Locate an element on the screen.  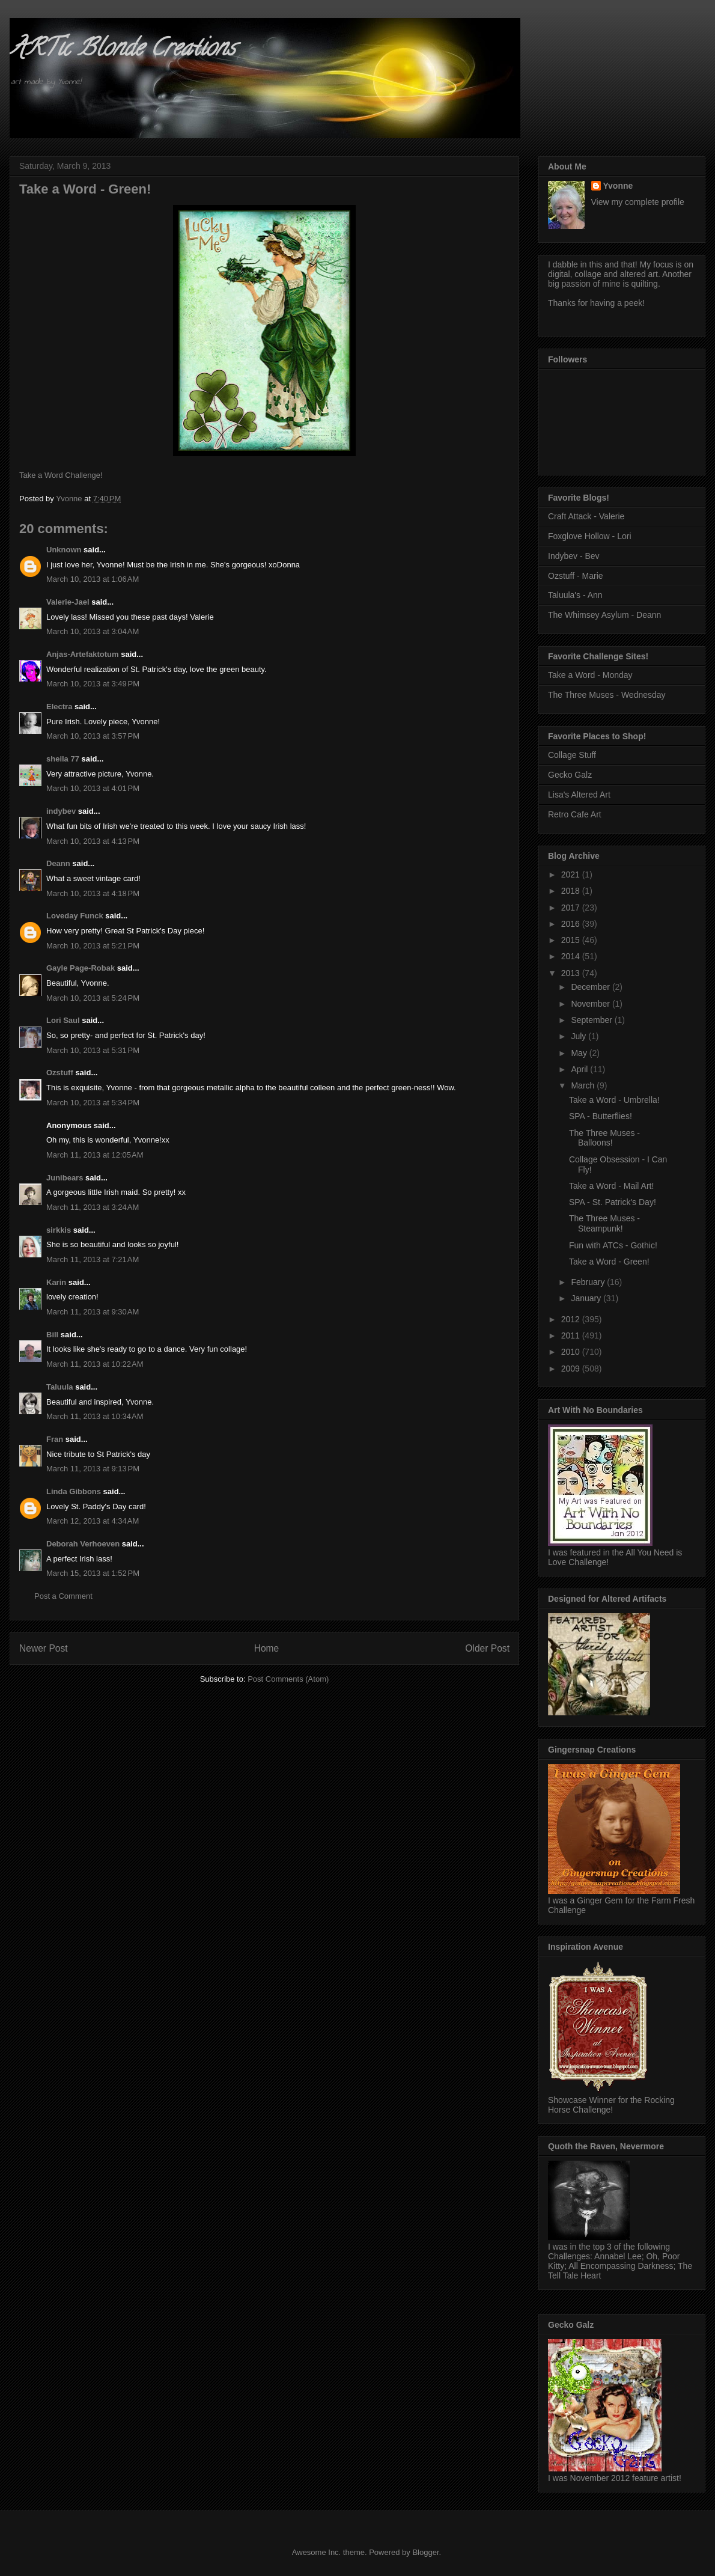
Ozstuff - Marie is located at coordinates (575, 576).